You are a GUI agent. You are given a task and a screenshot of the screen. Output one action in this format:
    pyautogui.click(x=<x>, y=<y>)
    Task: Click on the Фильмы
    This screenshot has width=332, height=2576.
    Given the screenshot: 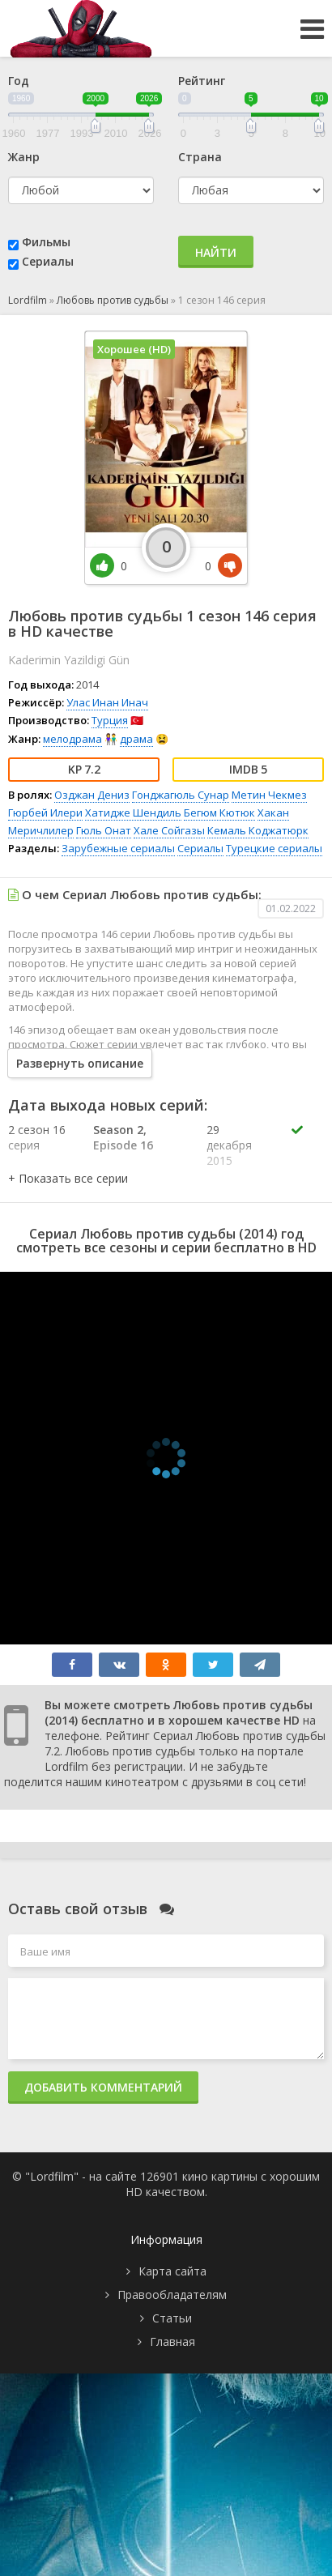 What is the action you would take?
    pyautogui.click(x=46, y=241)
    